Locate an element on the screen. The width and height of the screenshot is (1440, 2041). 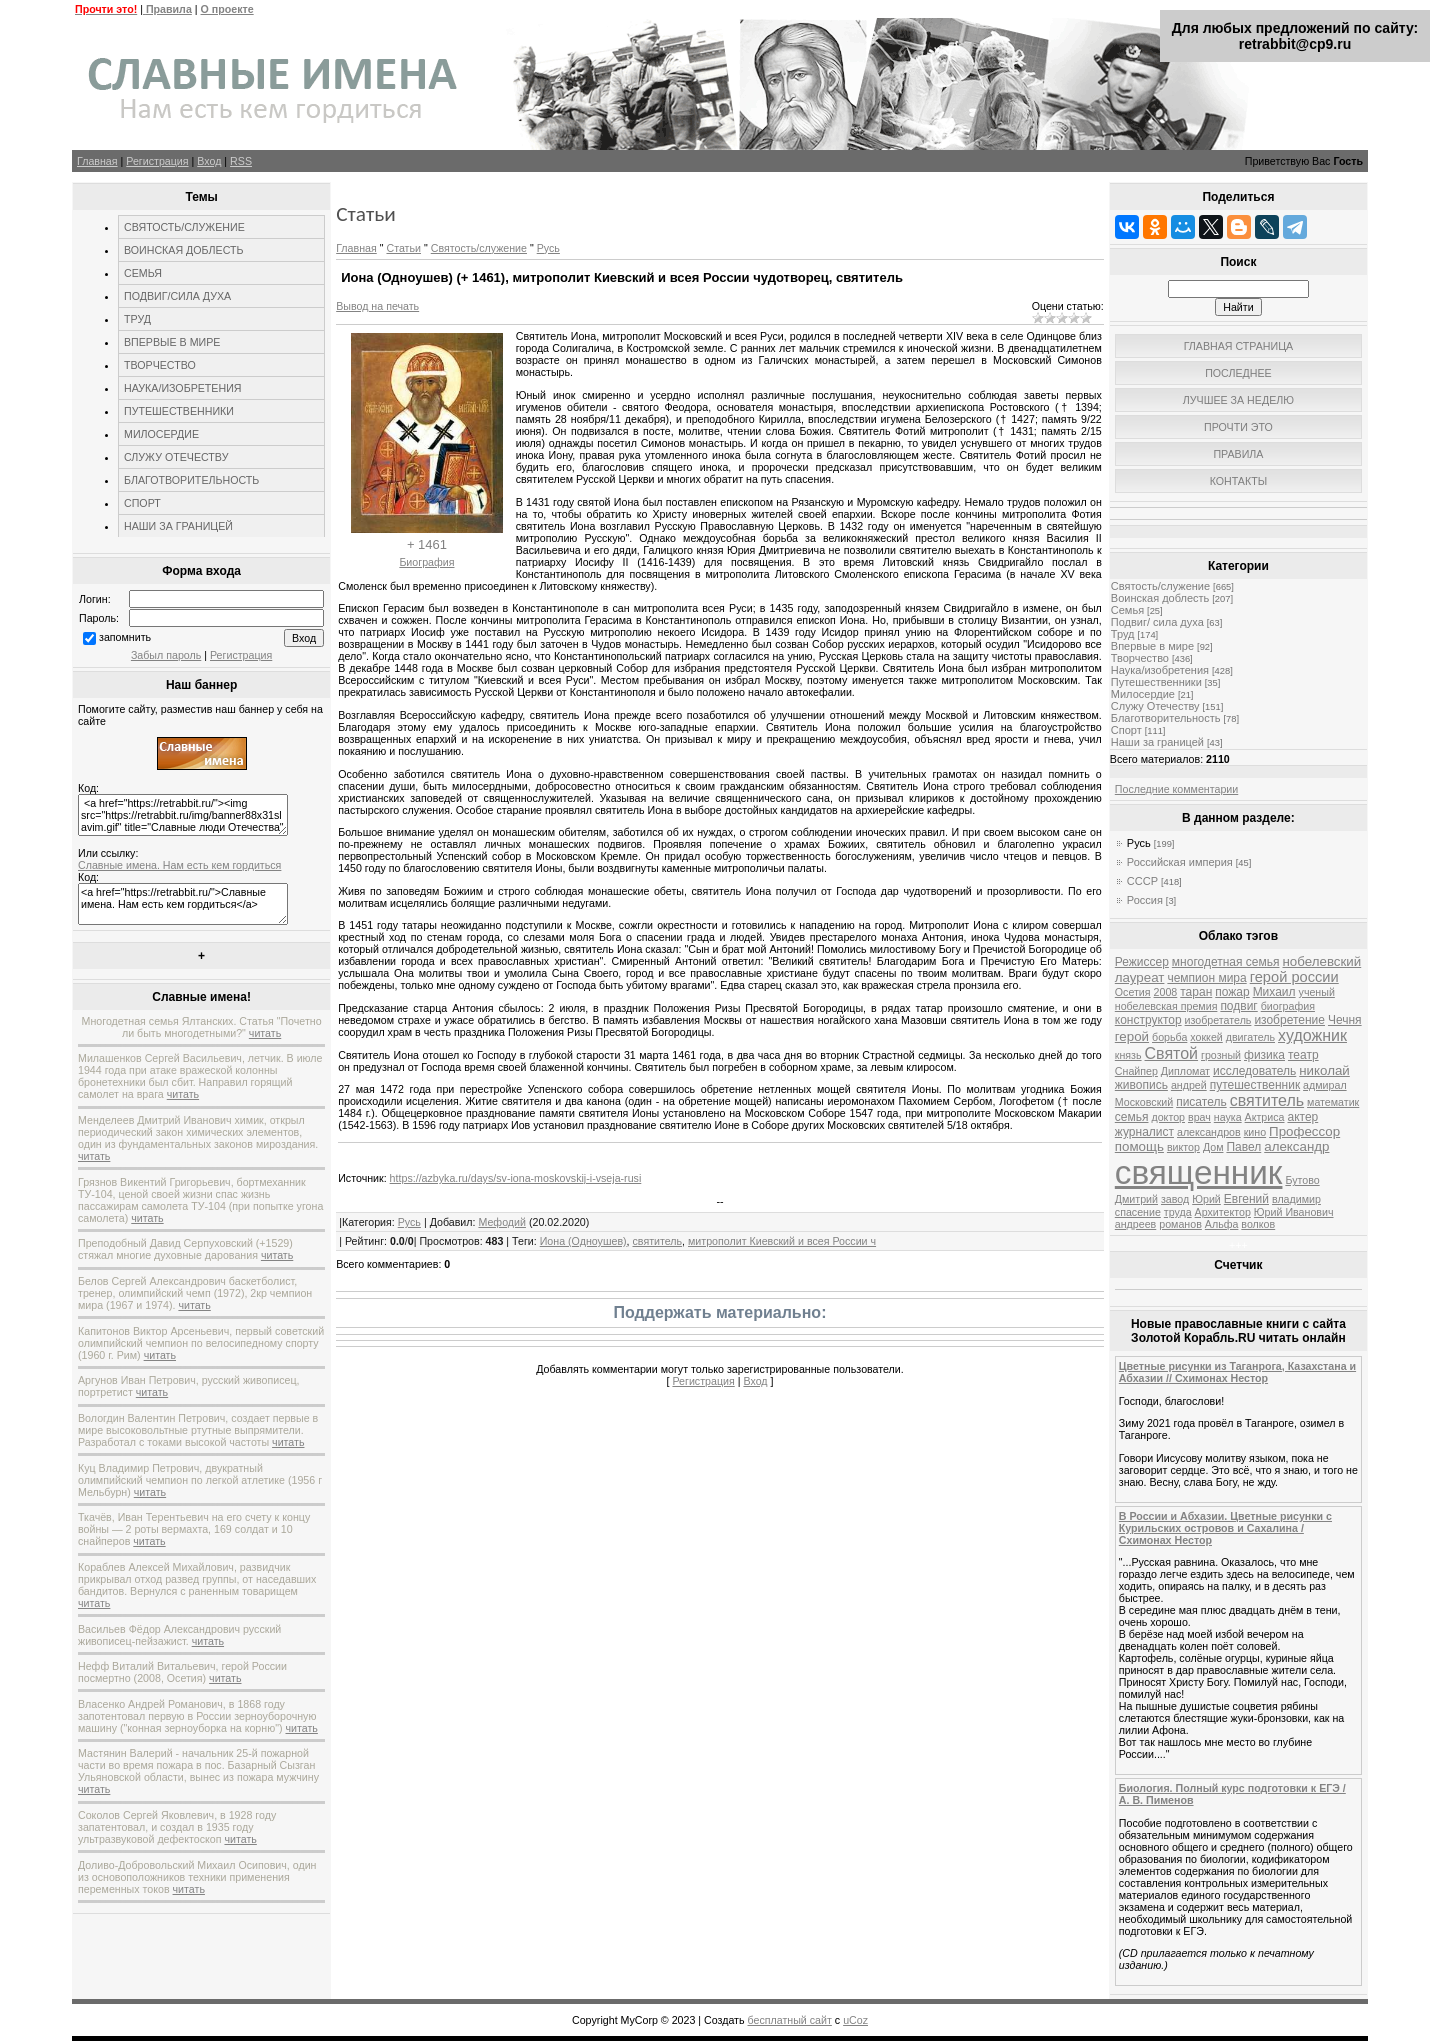
наука is located at coordinates (1228, 1117).